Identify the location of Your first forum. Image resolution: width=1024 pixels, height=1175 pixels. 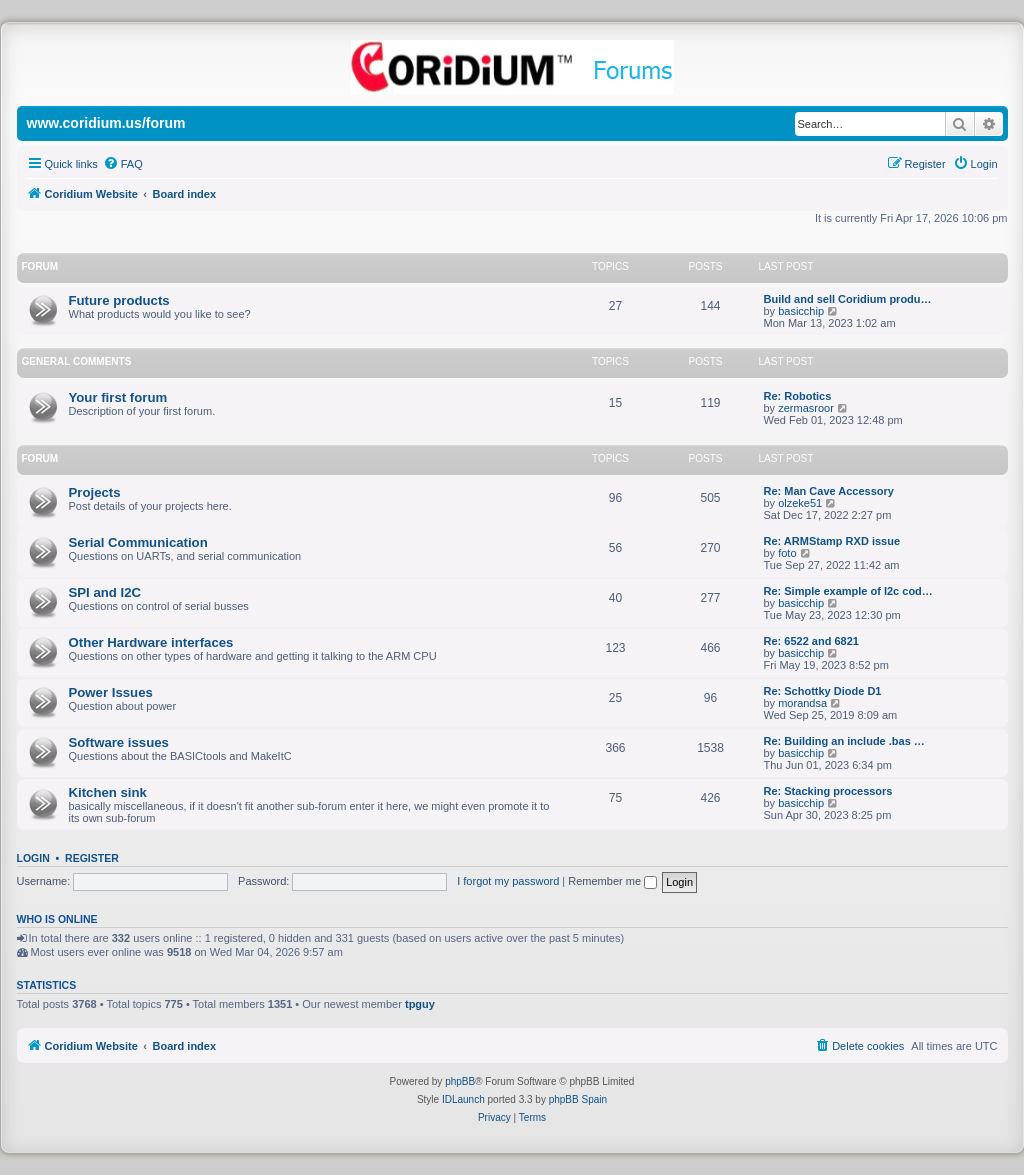
(118, 397).